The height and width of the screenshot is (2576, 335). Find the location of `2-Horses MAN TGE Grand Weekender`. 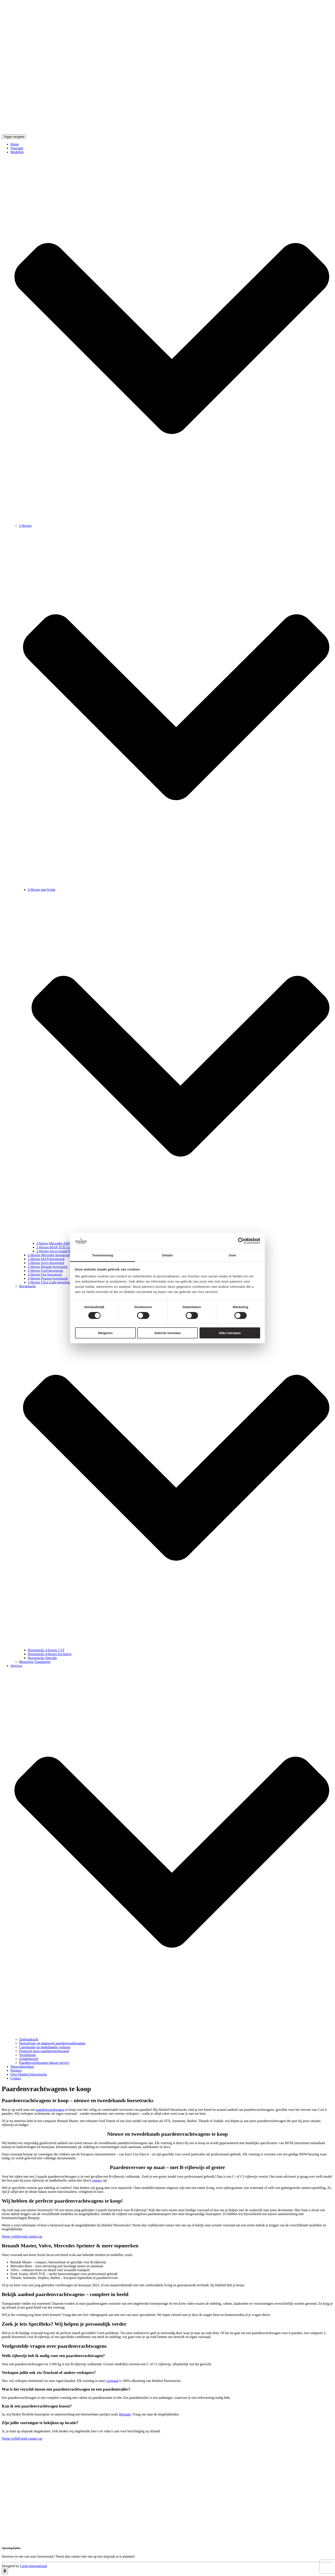

2-Horses MAN TGE Grand Weekender is located at coordinates (63, 1247).